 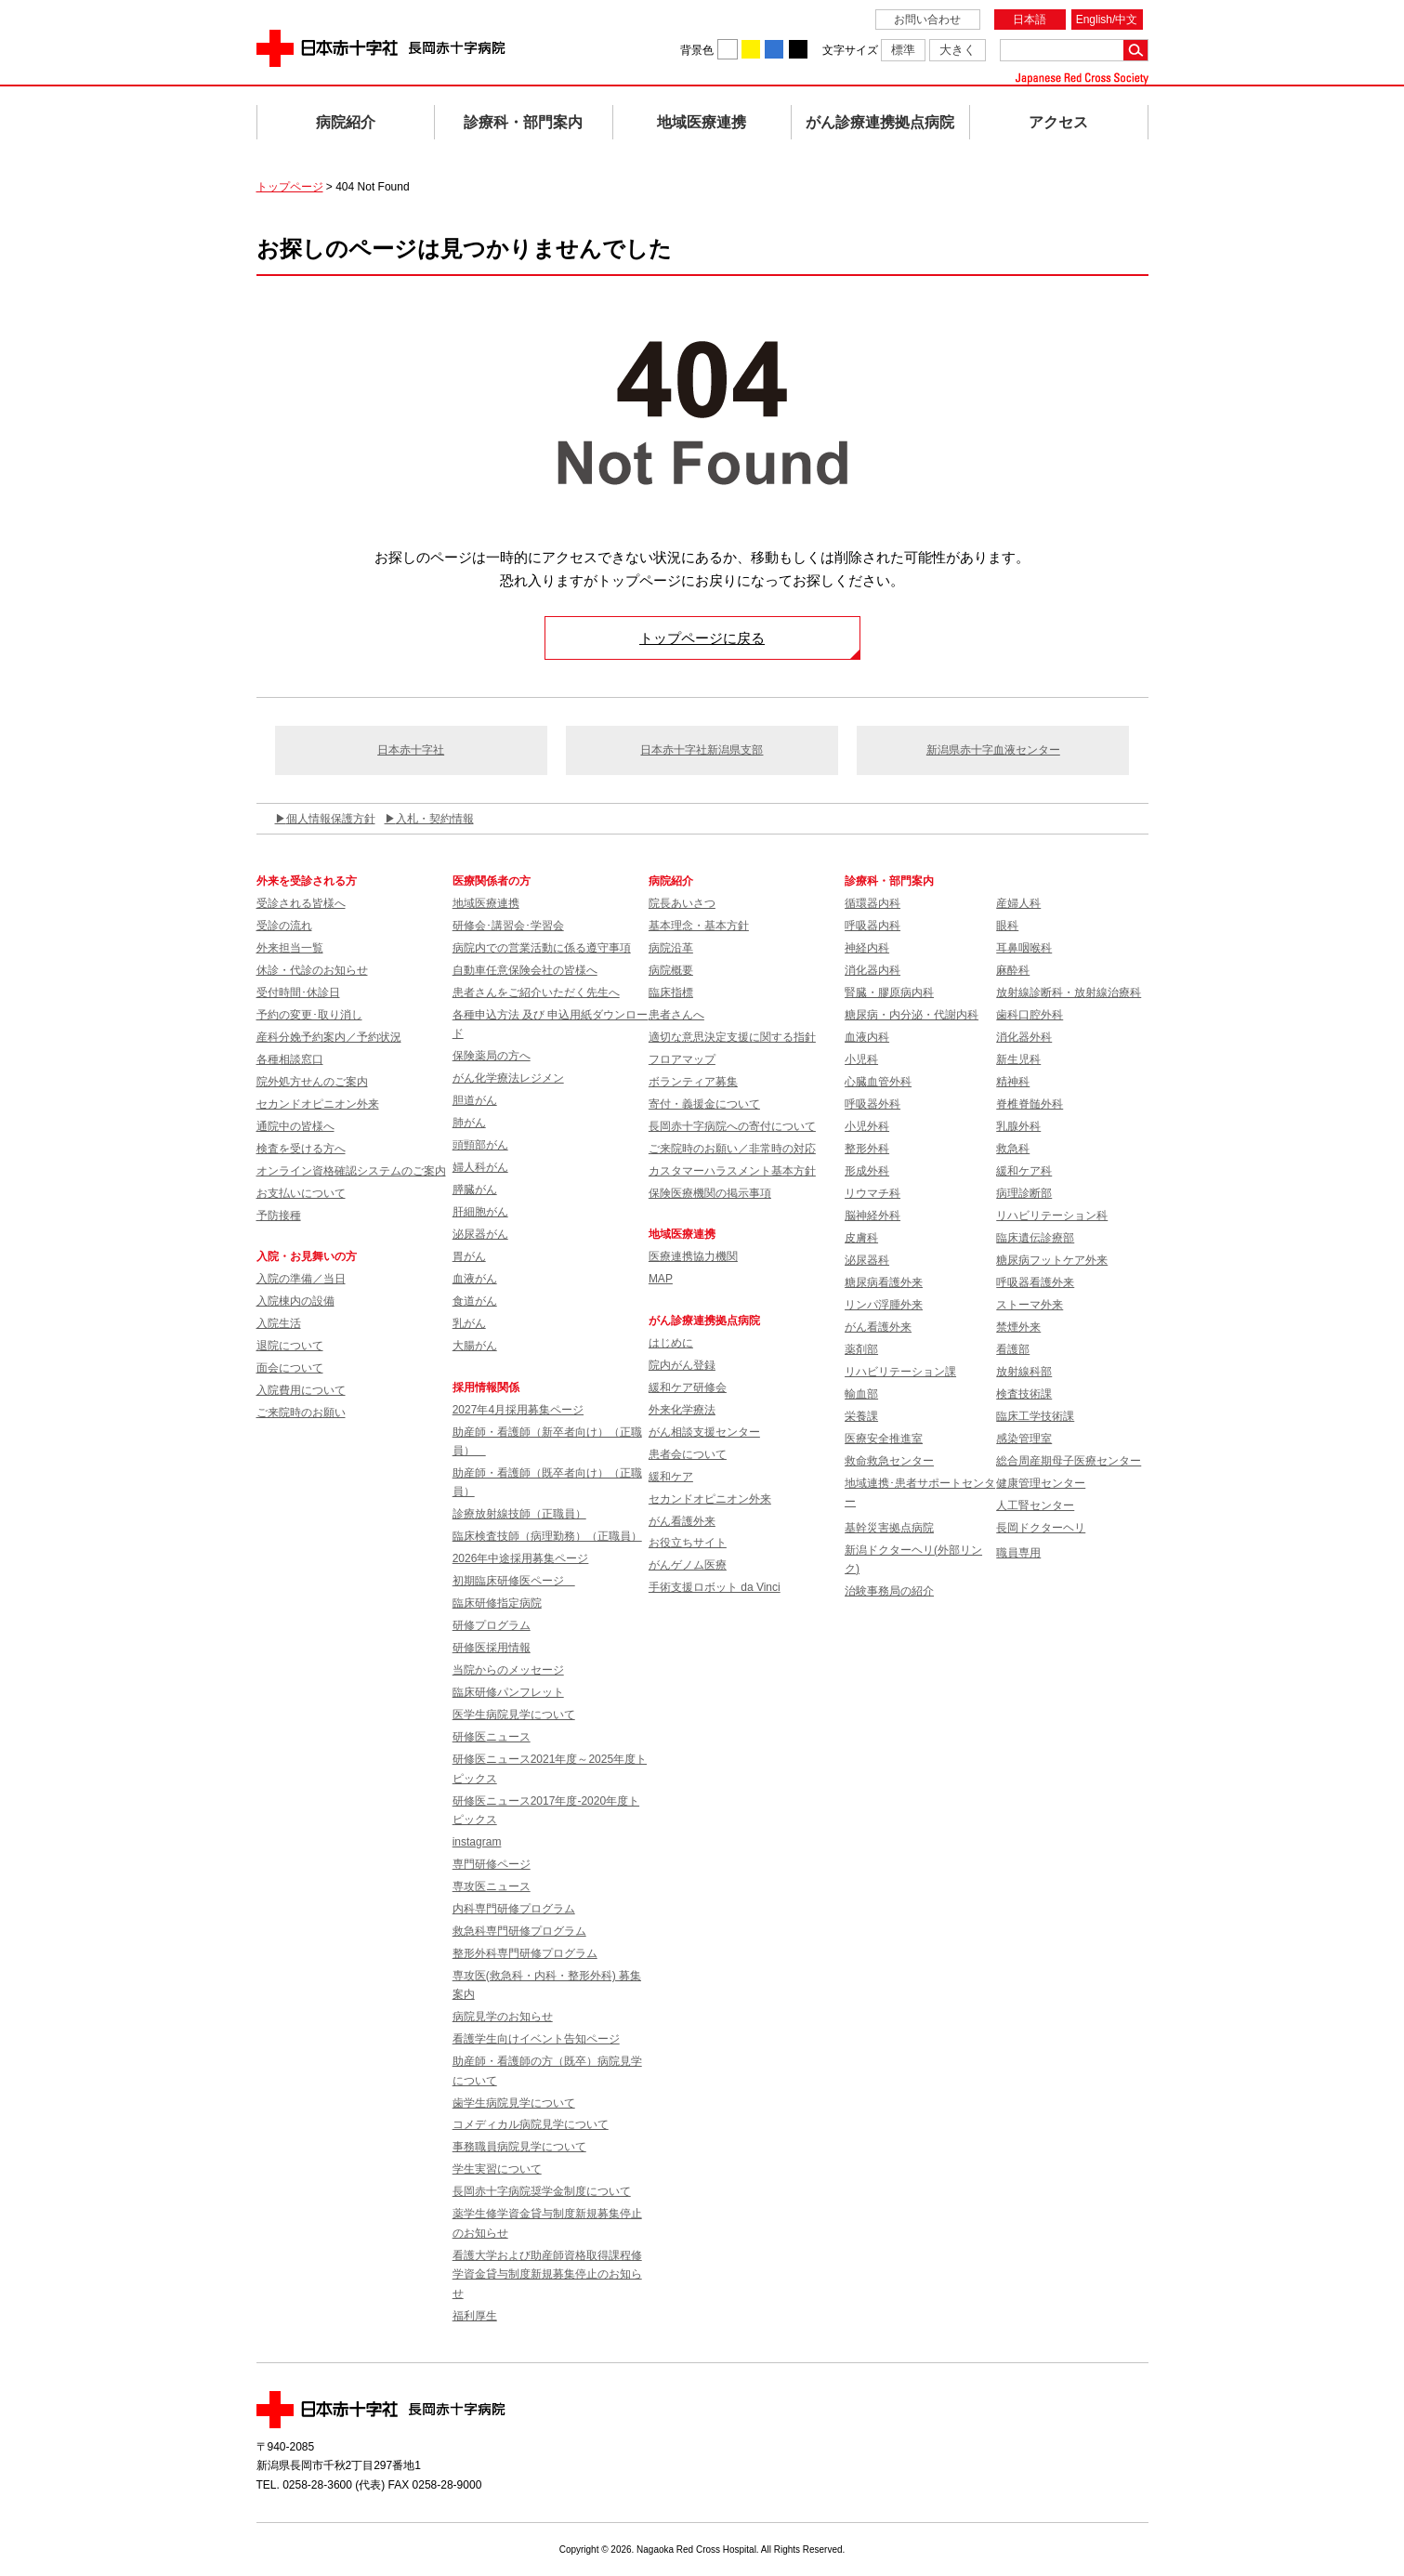 What do you see at coordinates (1035, 1416) in the screenshot?
I see `臨床工学技術課` at bounding box center [1035, 1416].